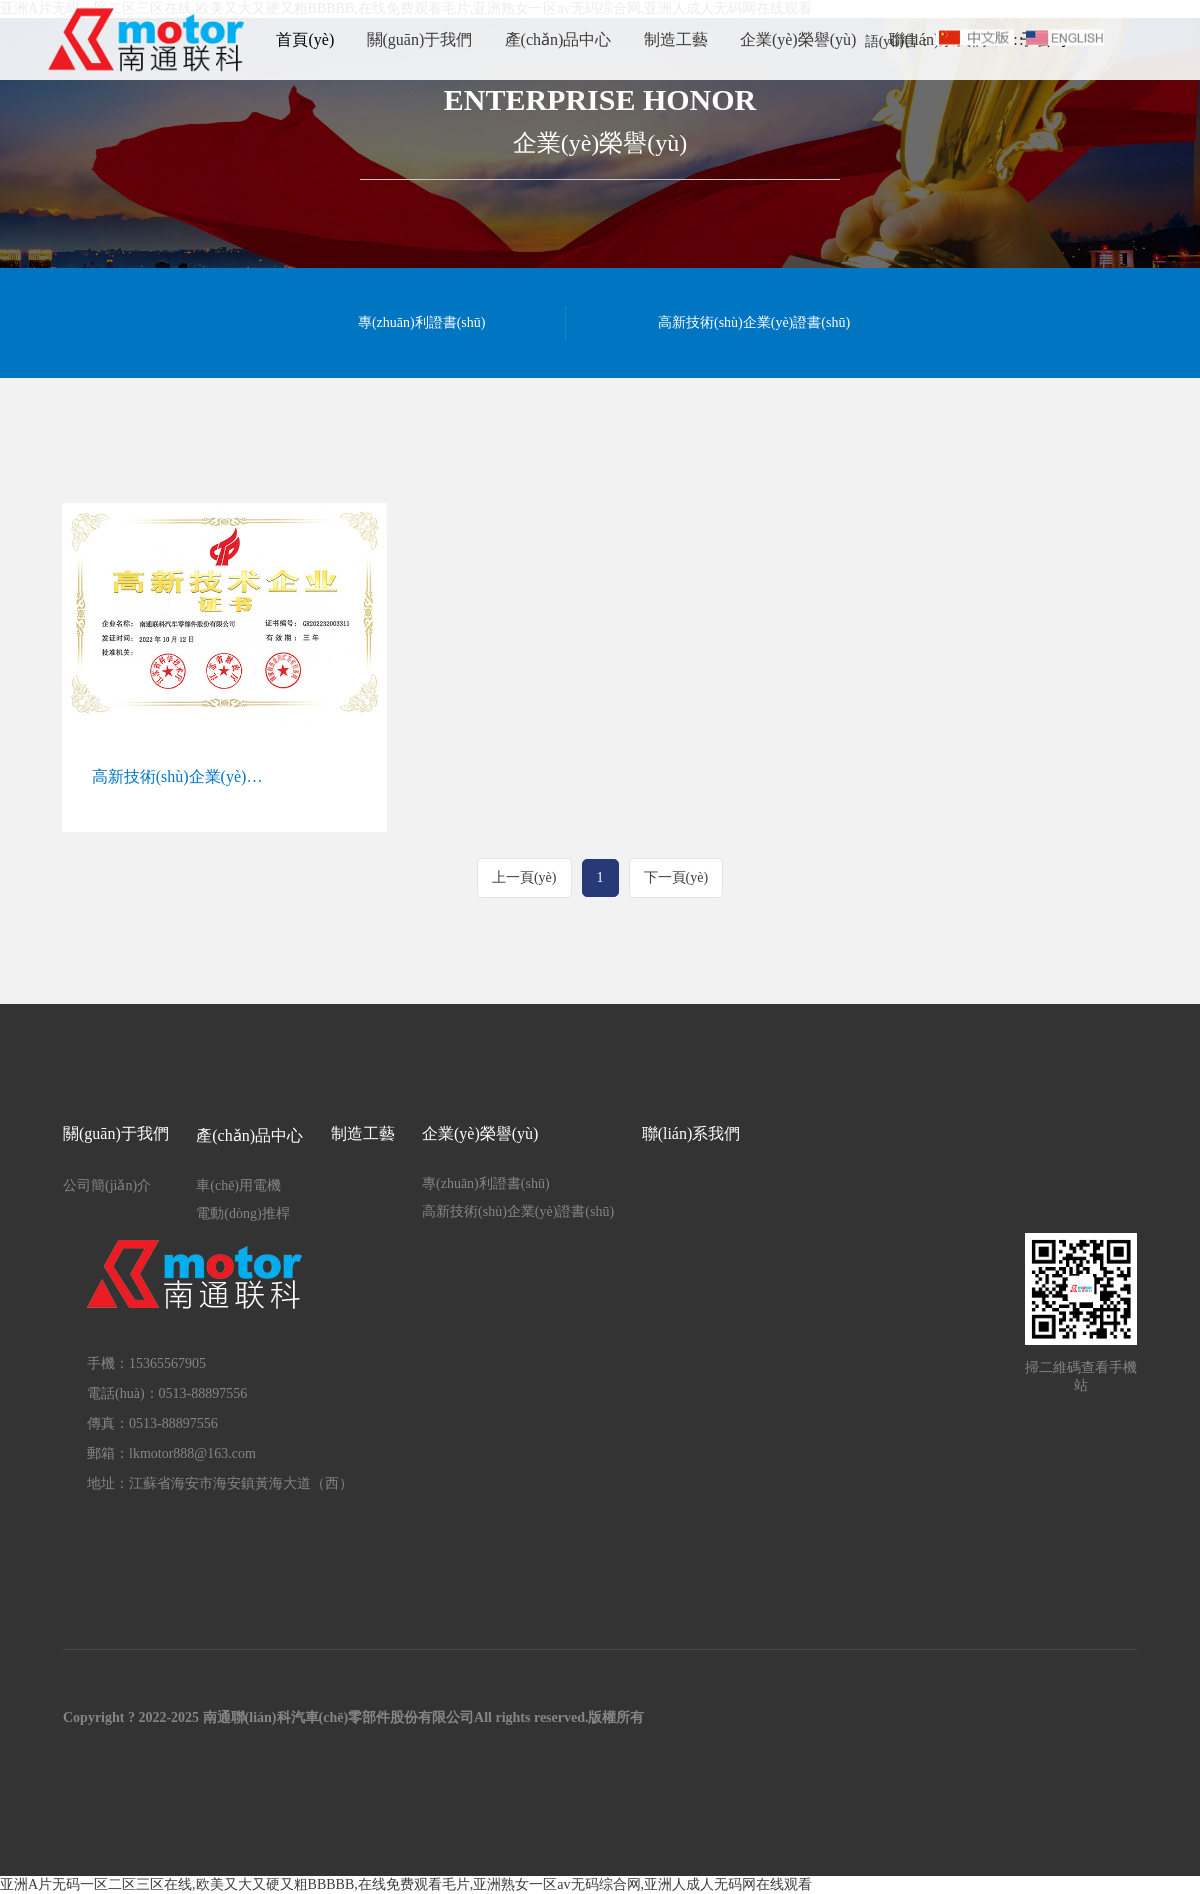  Describe the element at coordinates (422, 322) in the screenshot. I see `專(zhuān)利證書(shū)` at that location.